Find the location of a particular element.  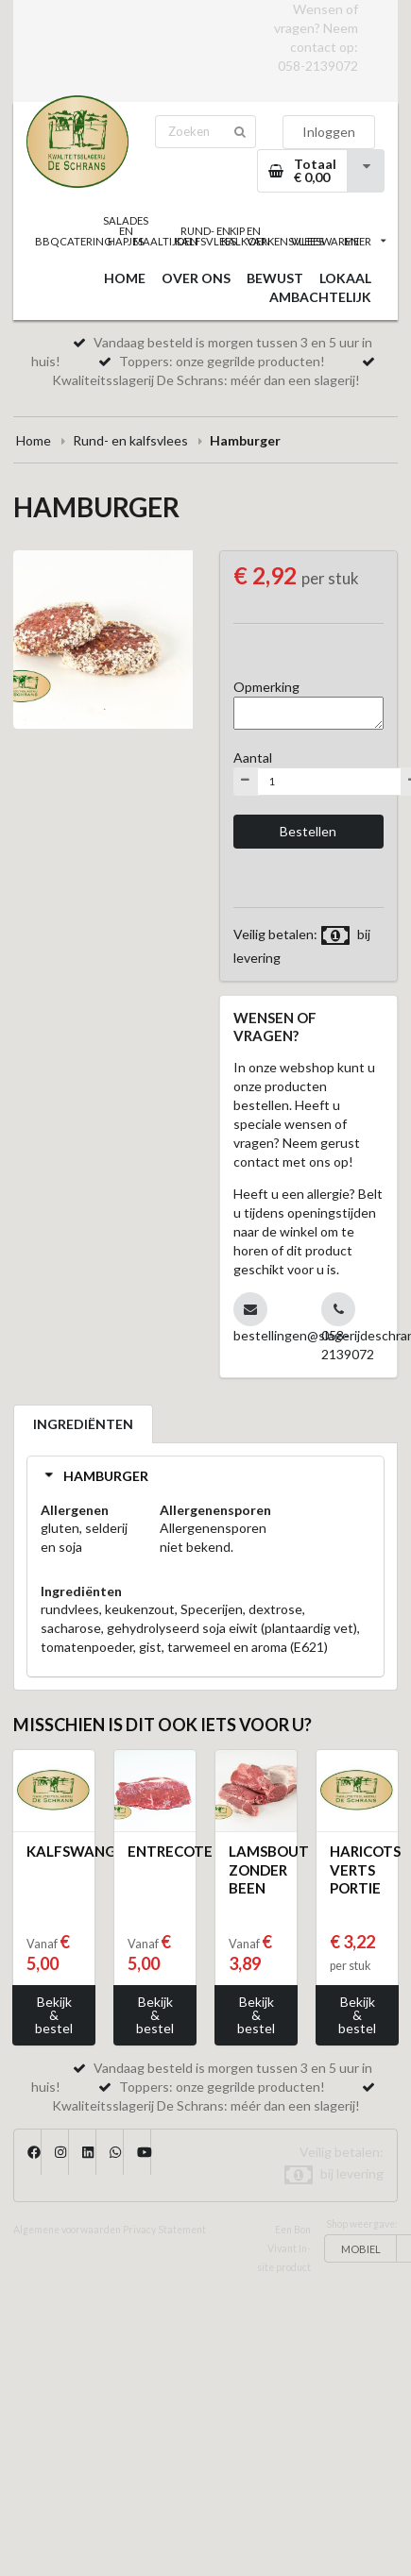

Privacy Statement is located at coordinates (164, 2229).